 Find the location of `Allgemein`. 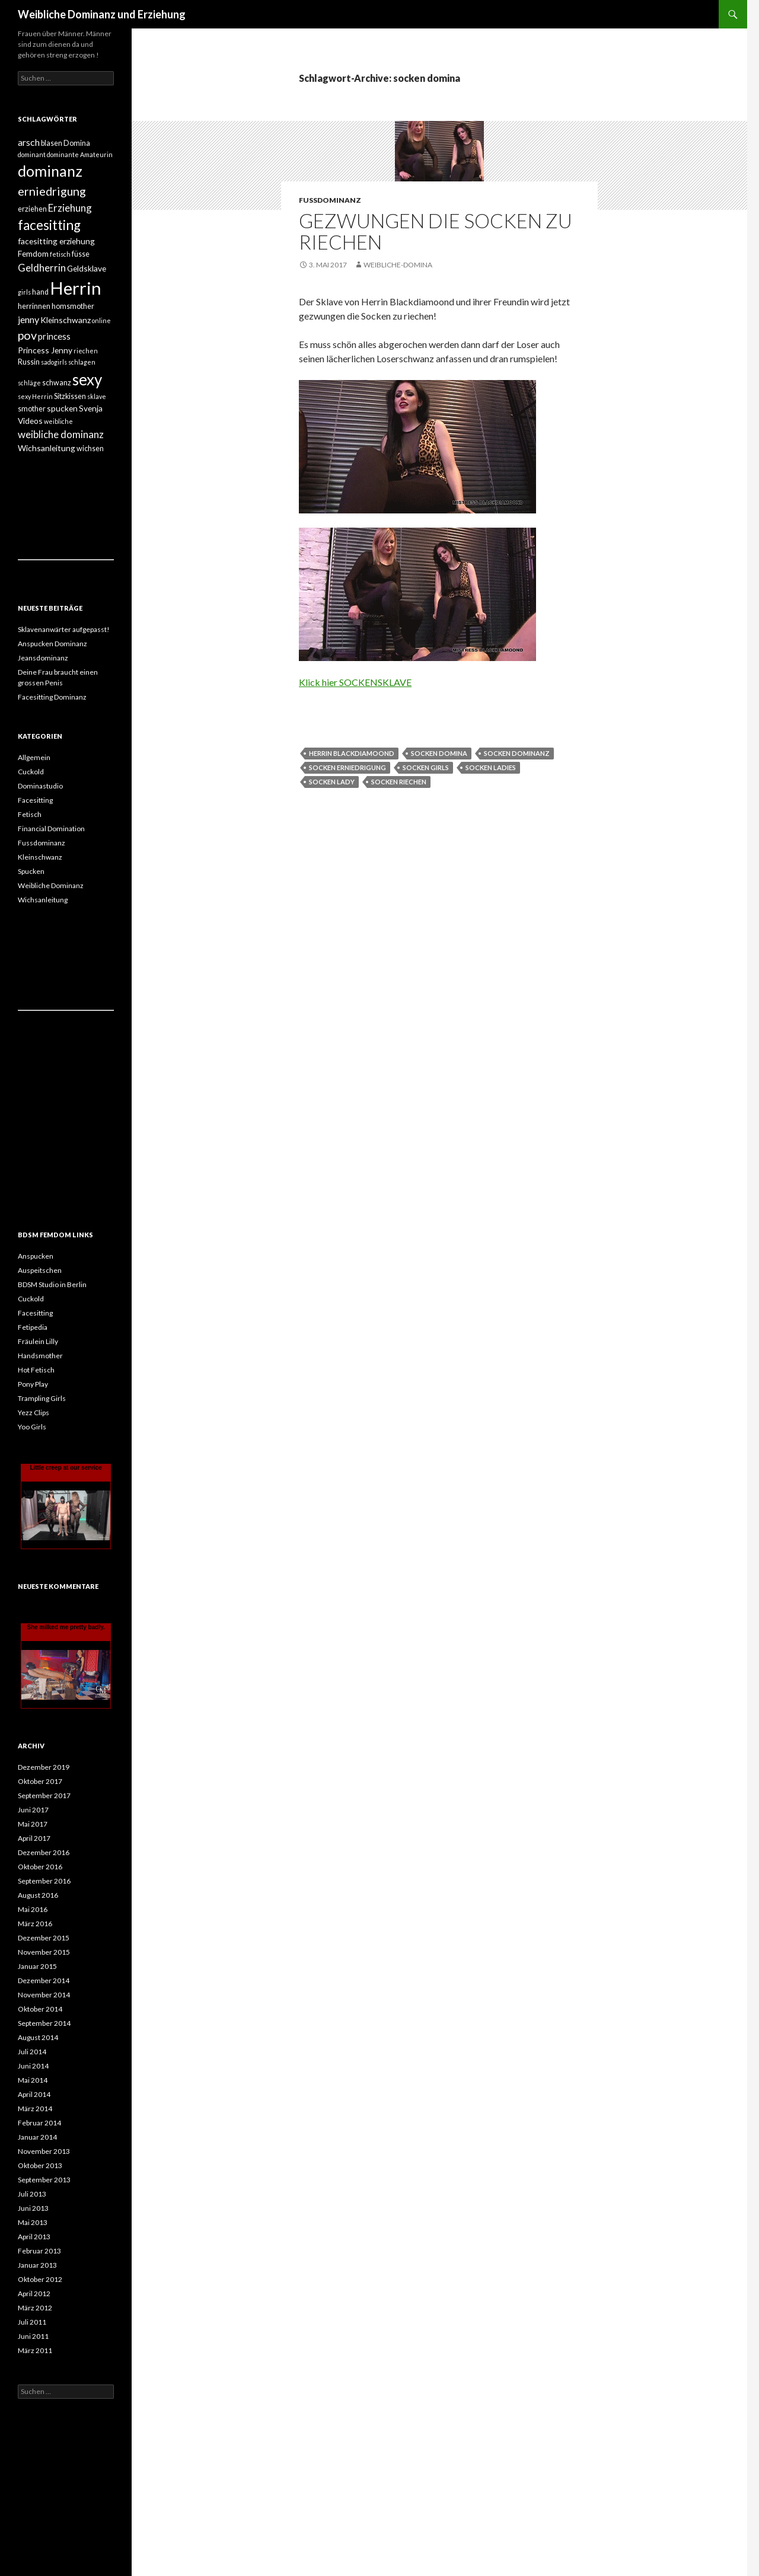

Allgemein is located at coordinates (34, 757).